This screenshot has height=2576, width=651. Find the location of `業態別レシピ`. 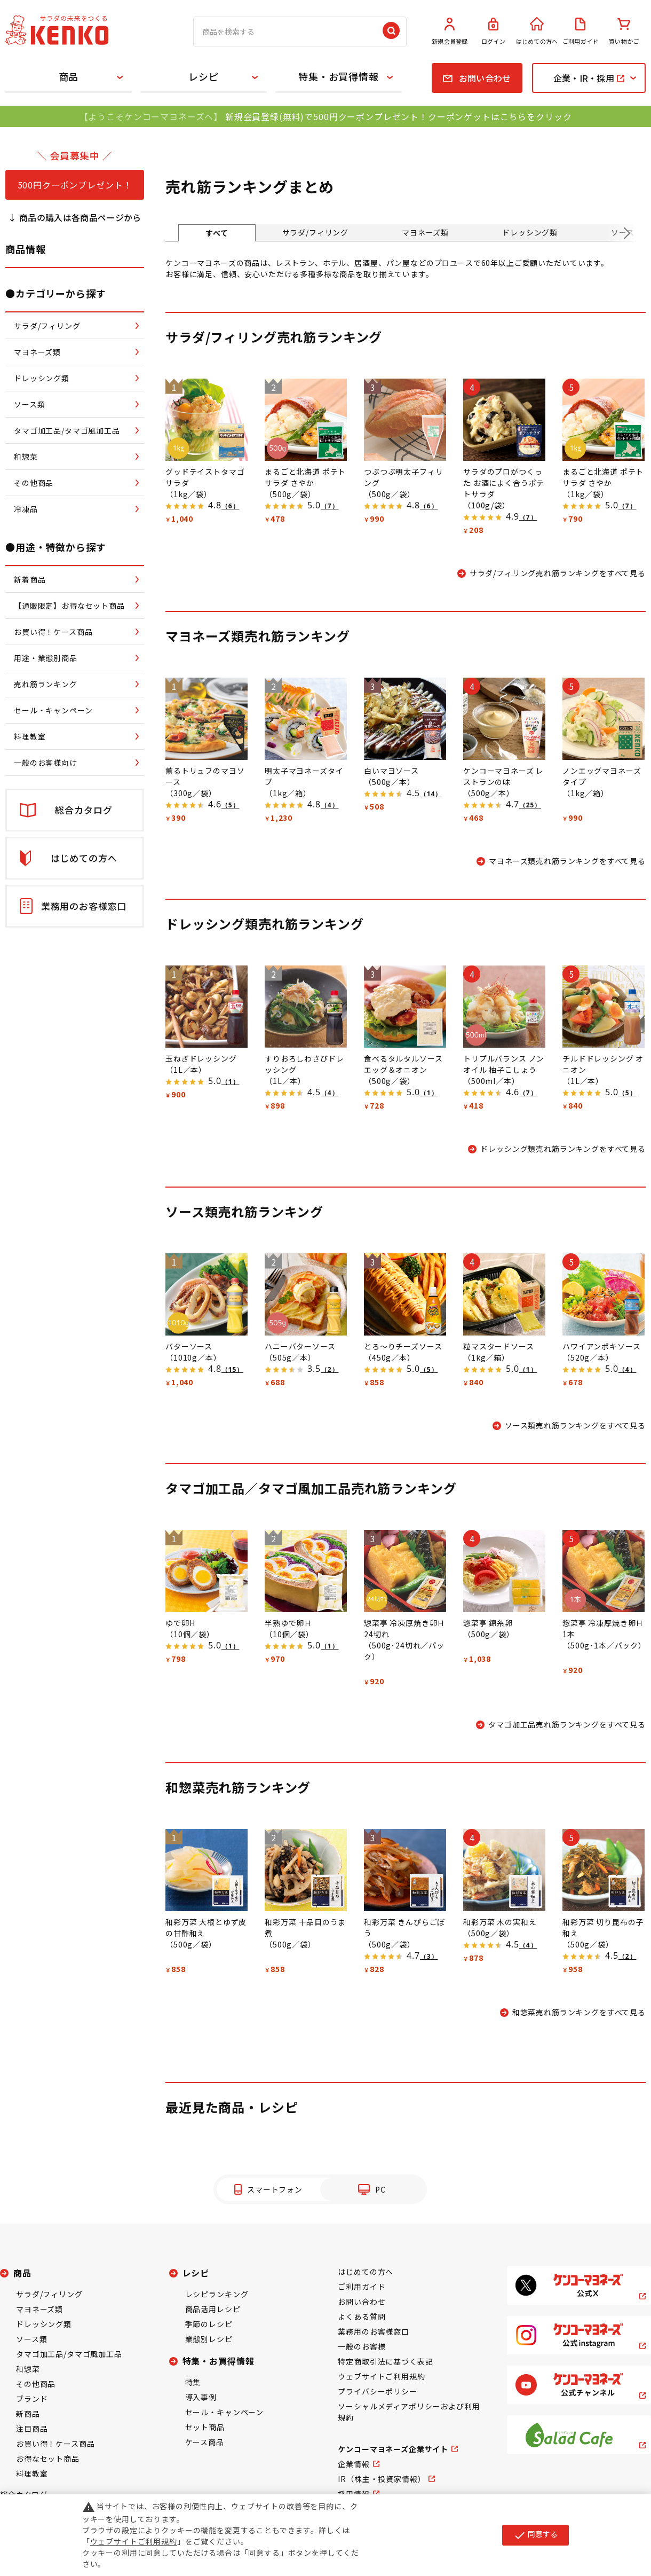

業態別レシピ is located at coordinates (209, 2339).